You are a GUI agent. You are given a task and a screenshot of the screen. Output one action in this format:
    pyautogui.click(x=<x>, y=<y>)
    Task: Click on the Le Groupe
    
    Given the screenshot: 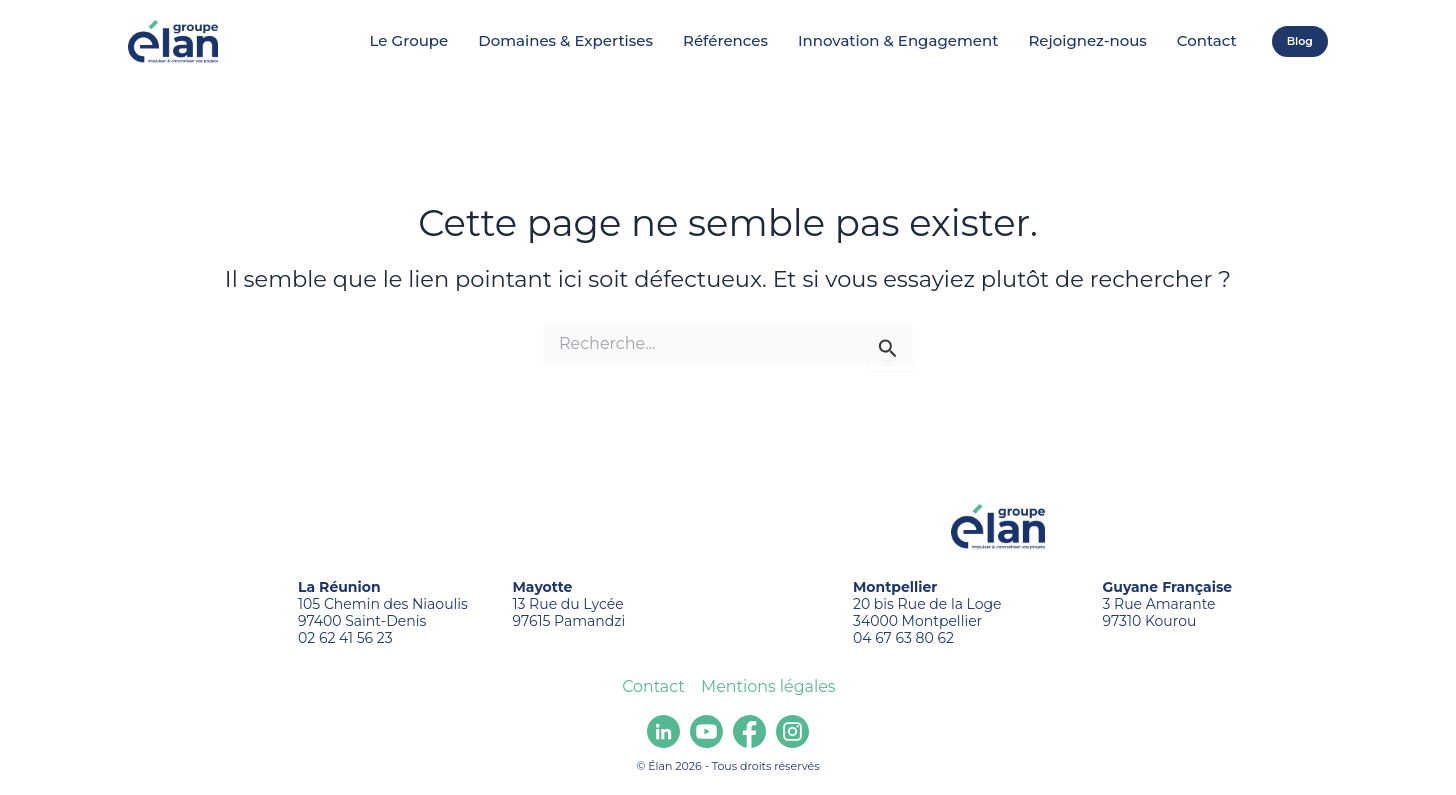 What is the action you would take?
    pyautogui.click(x=409, y=41)
    